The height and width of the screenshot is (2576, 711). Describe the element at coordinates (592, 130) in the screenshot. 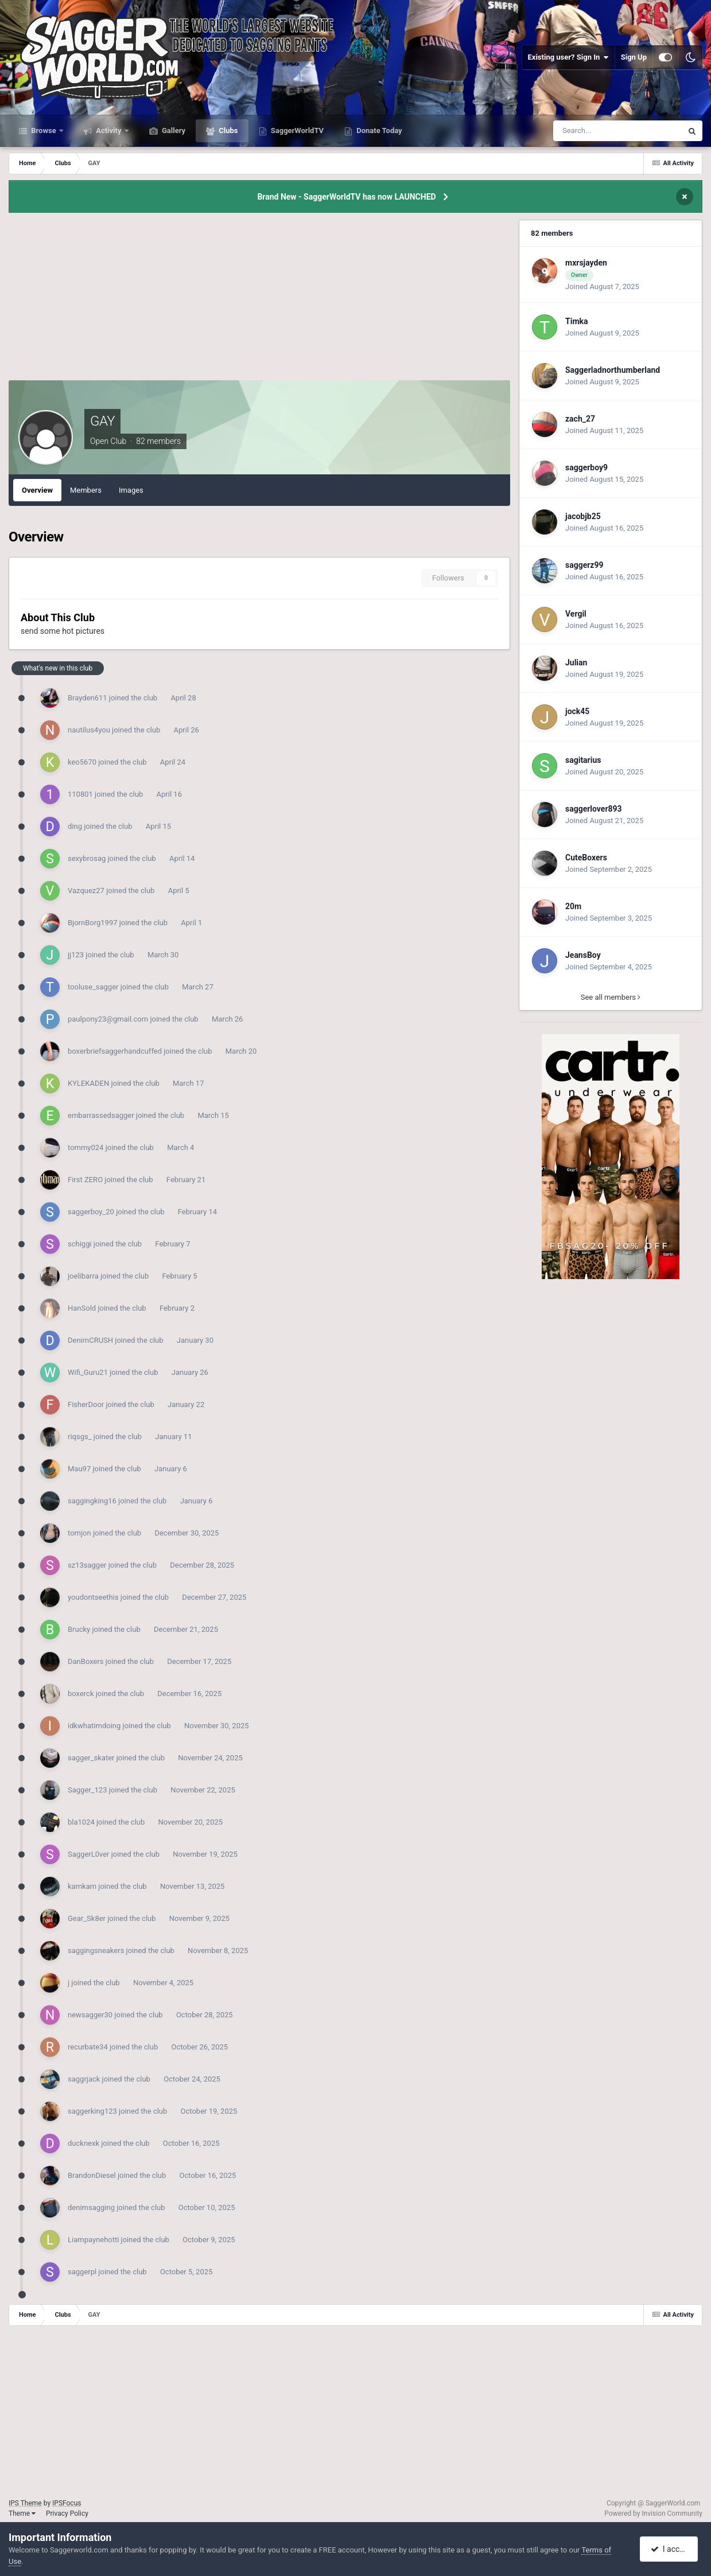

I see `[Search]` at that location.